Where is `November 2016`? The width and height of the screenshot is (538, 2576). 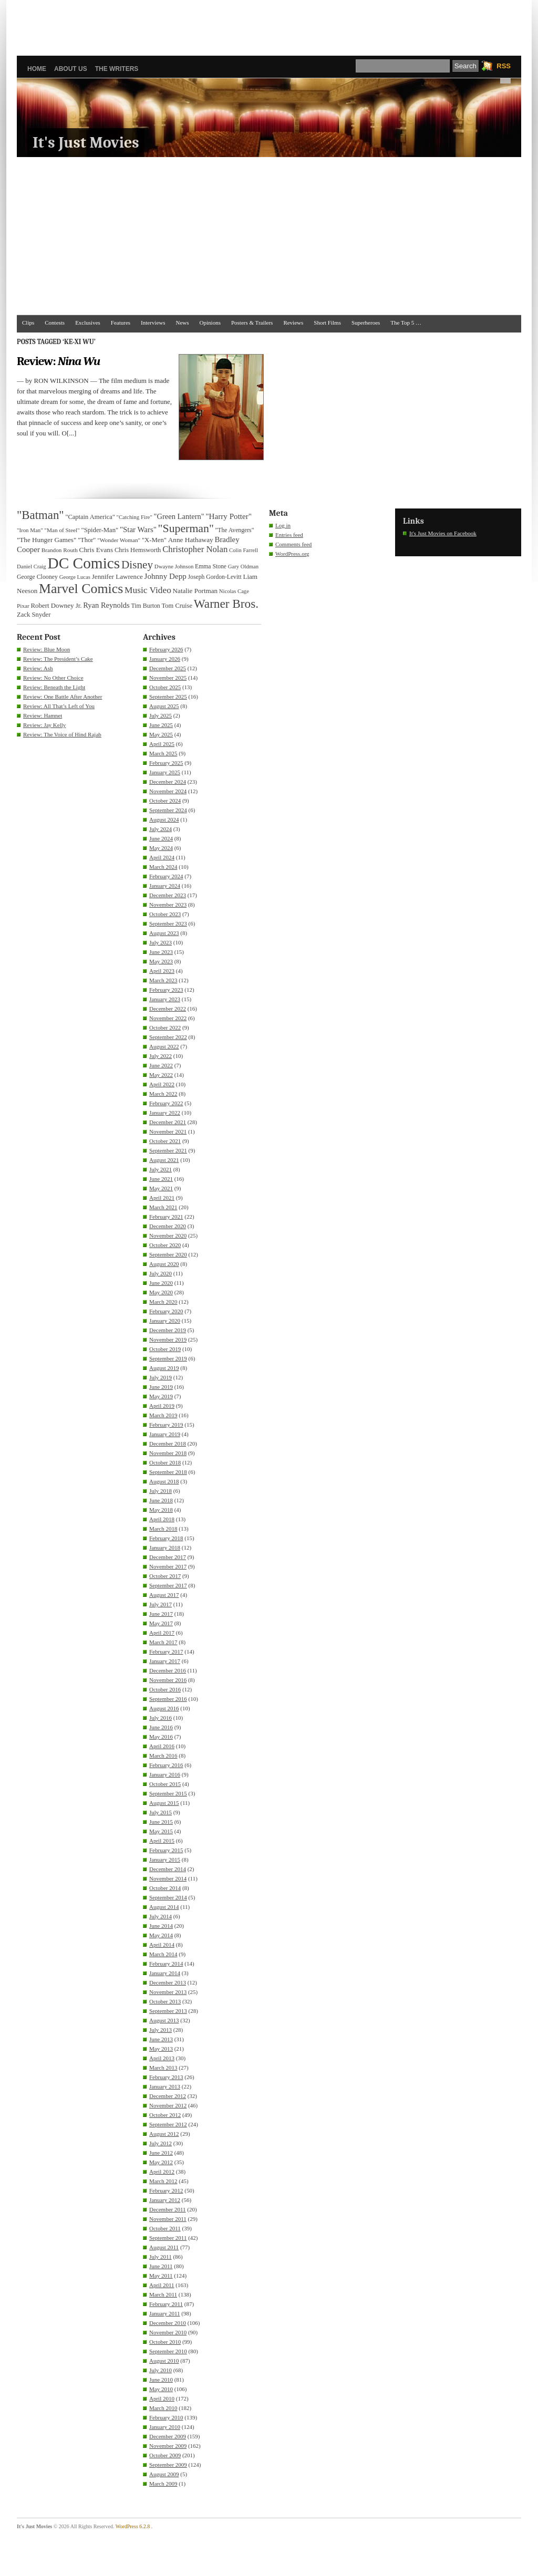 November 2016 is located at coordinates (168, 1680).